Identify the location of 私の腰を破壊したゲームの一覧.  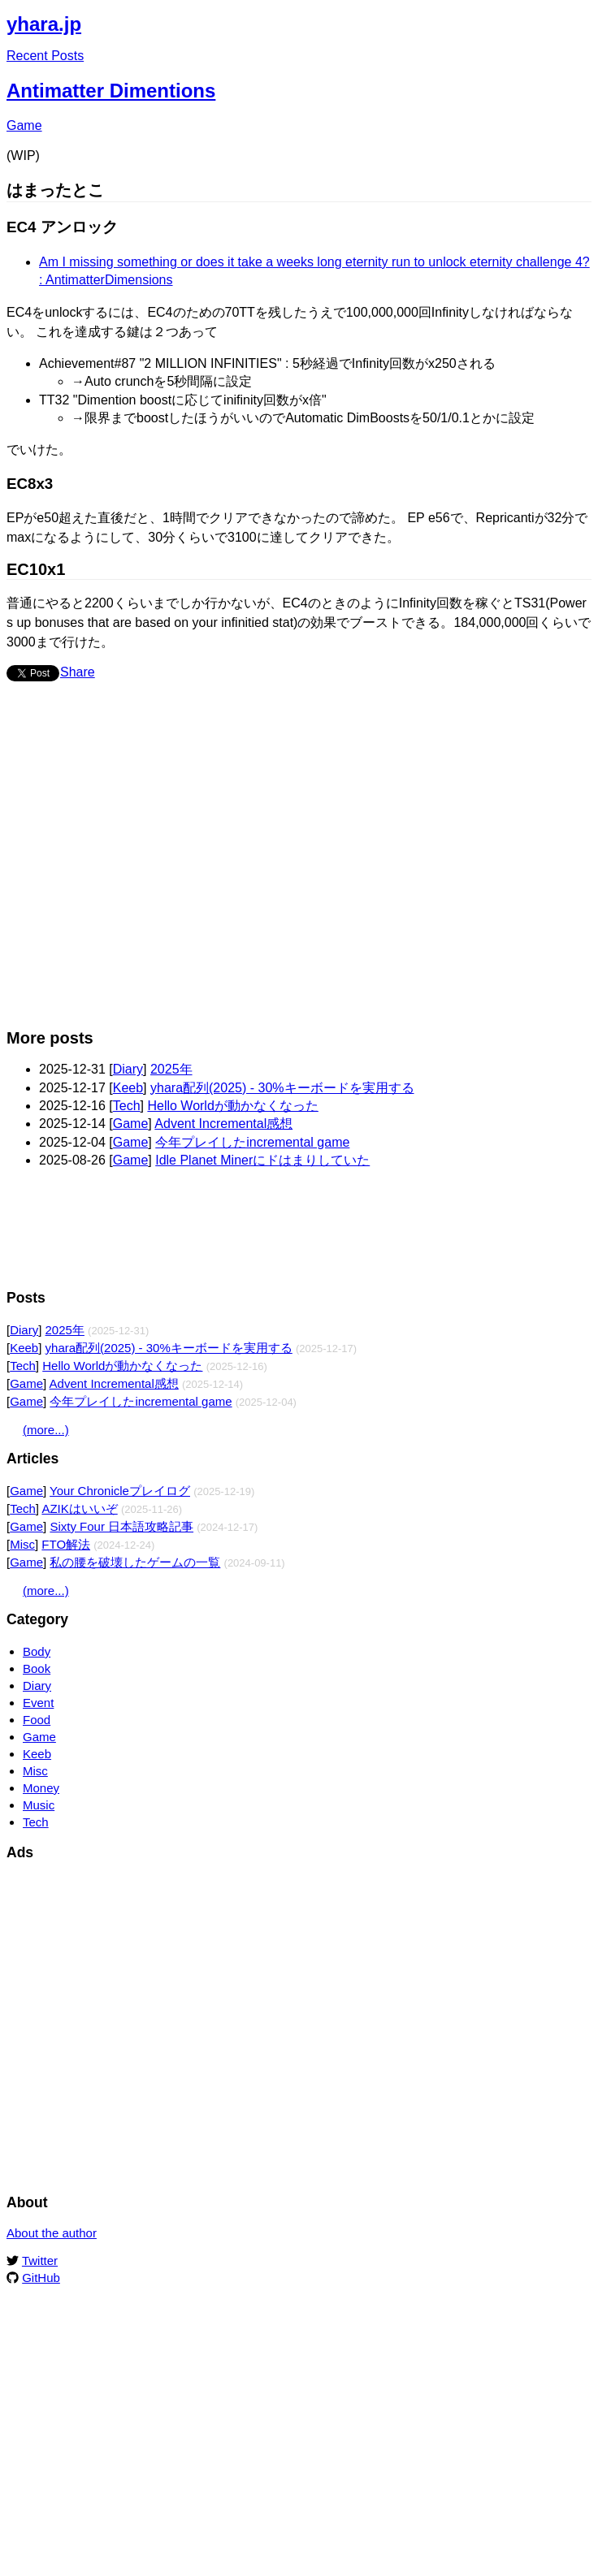
(135, 1562).